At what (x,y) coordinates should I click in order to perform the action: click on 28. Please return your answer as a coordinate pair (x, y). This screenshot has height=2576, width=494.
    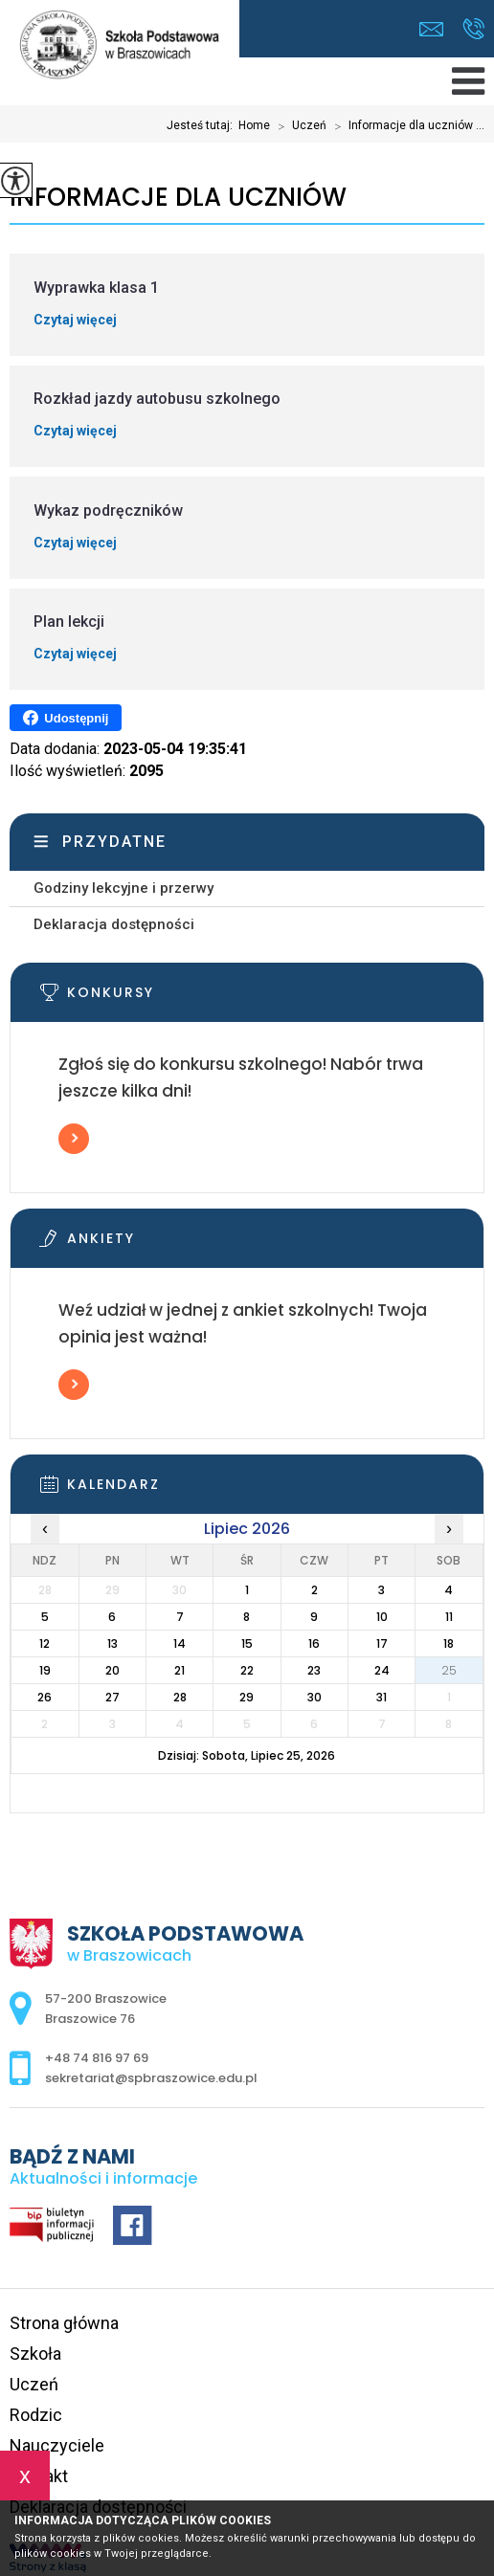
    Looking at the image, I should click on (180, 1697).